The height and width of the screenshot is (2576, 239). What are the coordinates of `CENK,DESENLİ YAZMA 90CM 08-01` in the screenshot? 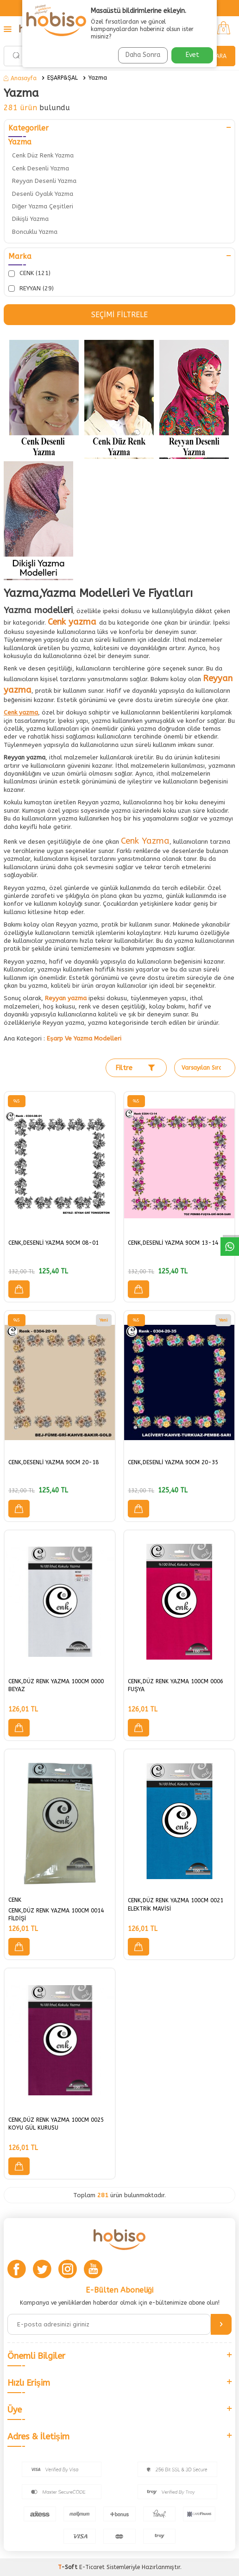 It's located at (53, 1243).